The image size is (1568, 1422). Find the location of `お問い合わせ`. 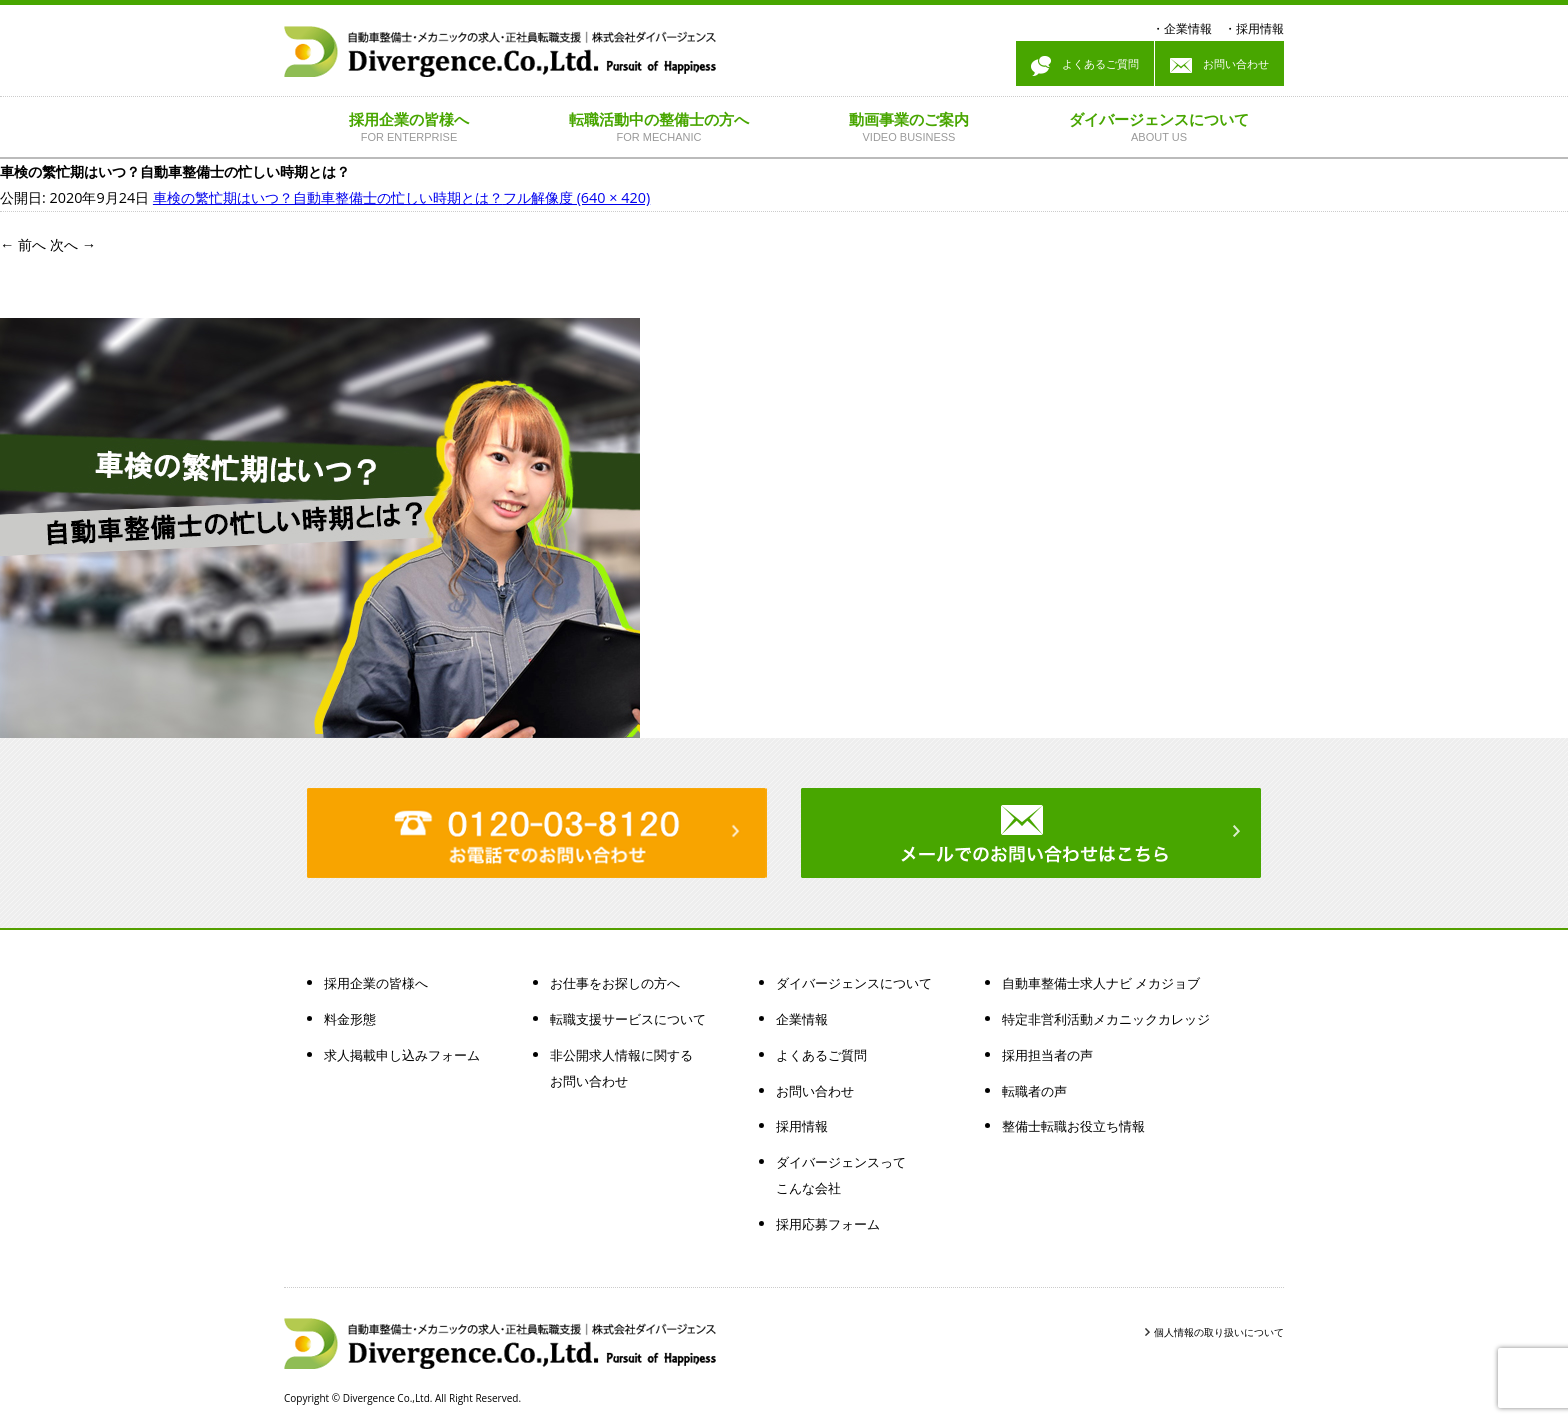

お問い合わせ is located at coordinates (1219, 66).